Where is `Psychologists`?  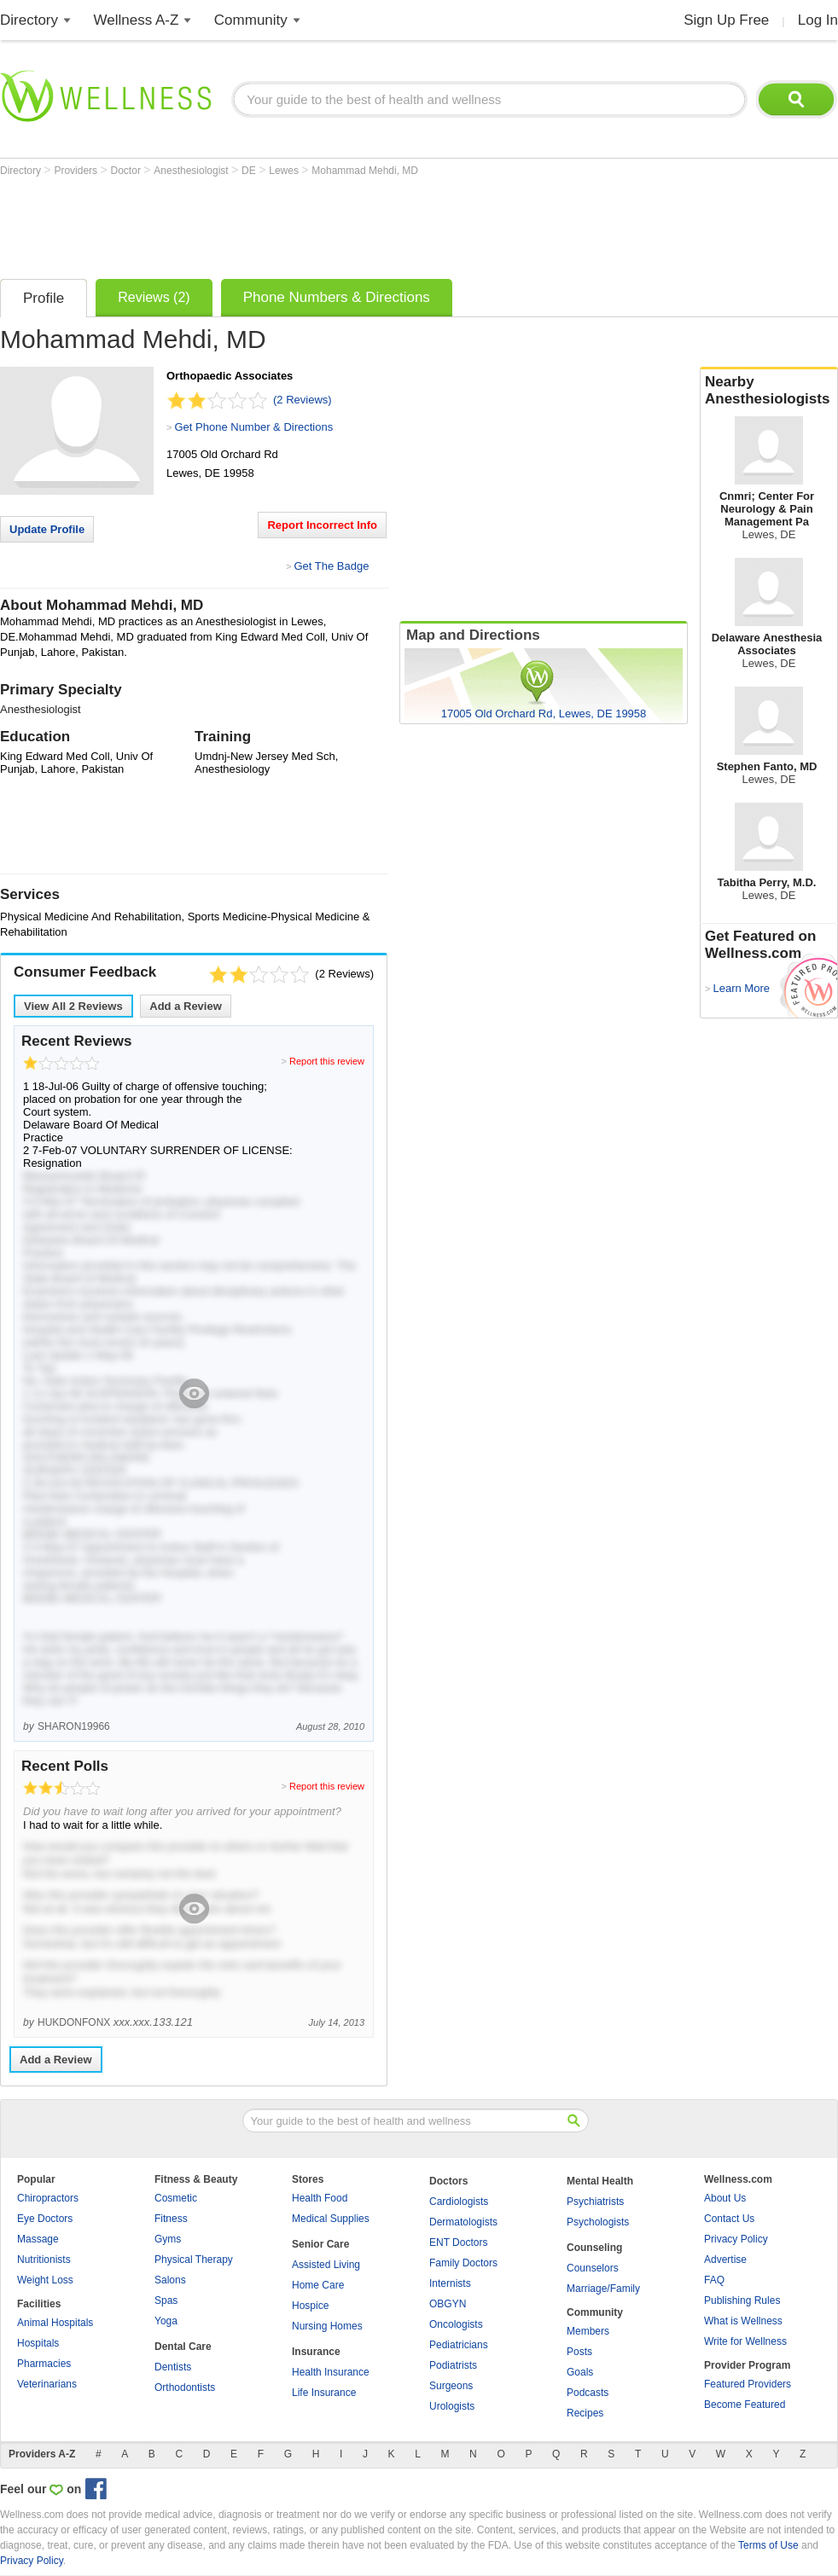 Psychologists is located at coordinates (598, 2222).